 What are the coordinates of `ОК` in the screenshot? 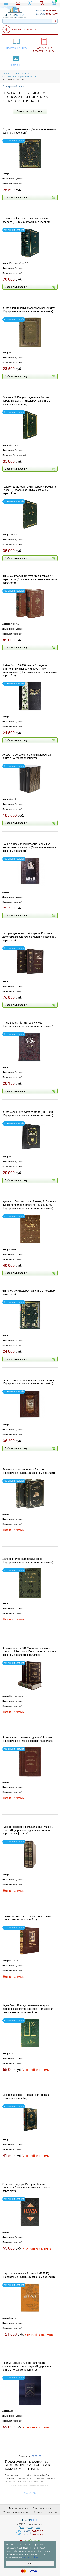 It's located at (30, 2563).